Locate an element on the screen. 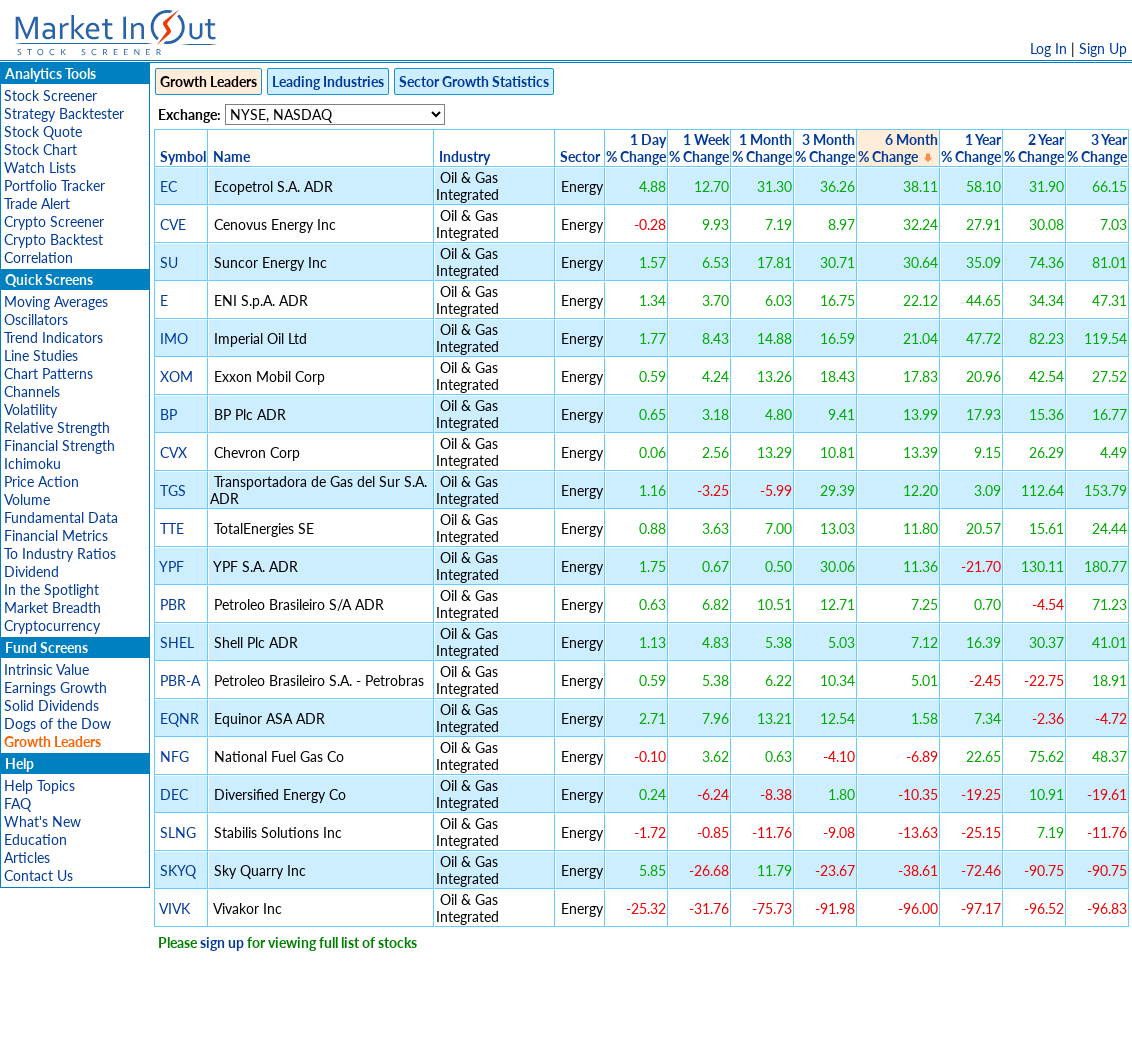 This screenshot has width=1132, height=1059. Crypto Screener is located at coordinates (54, 221).